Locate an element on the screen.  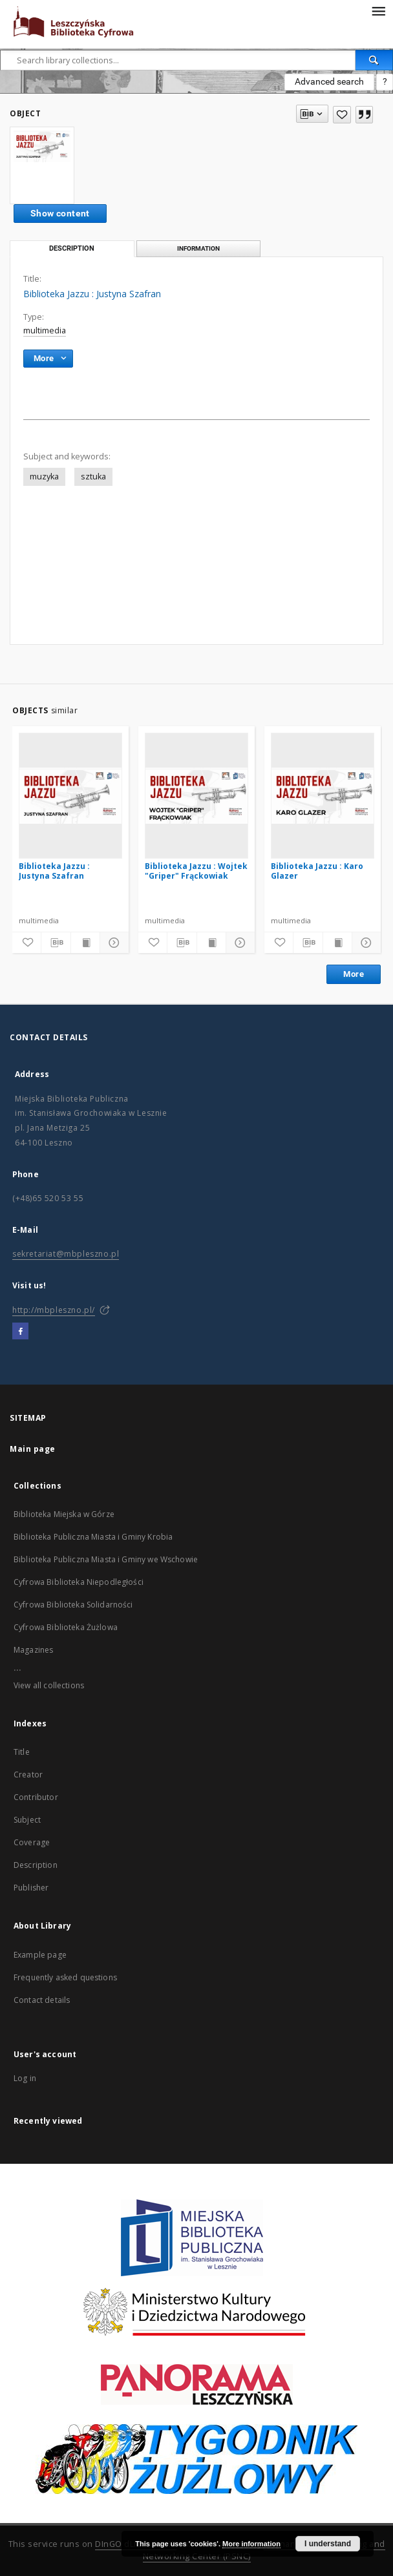
Description [tab] is located at coordinates (71, 248).